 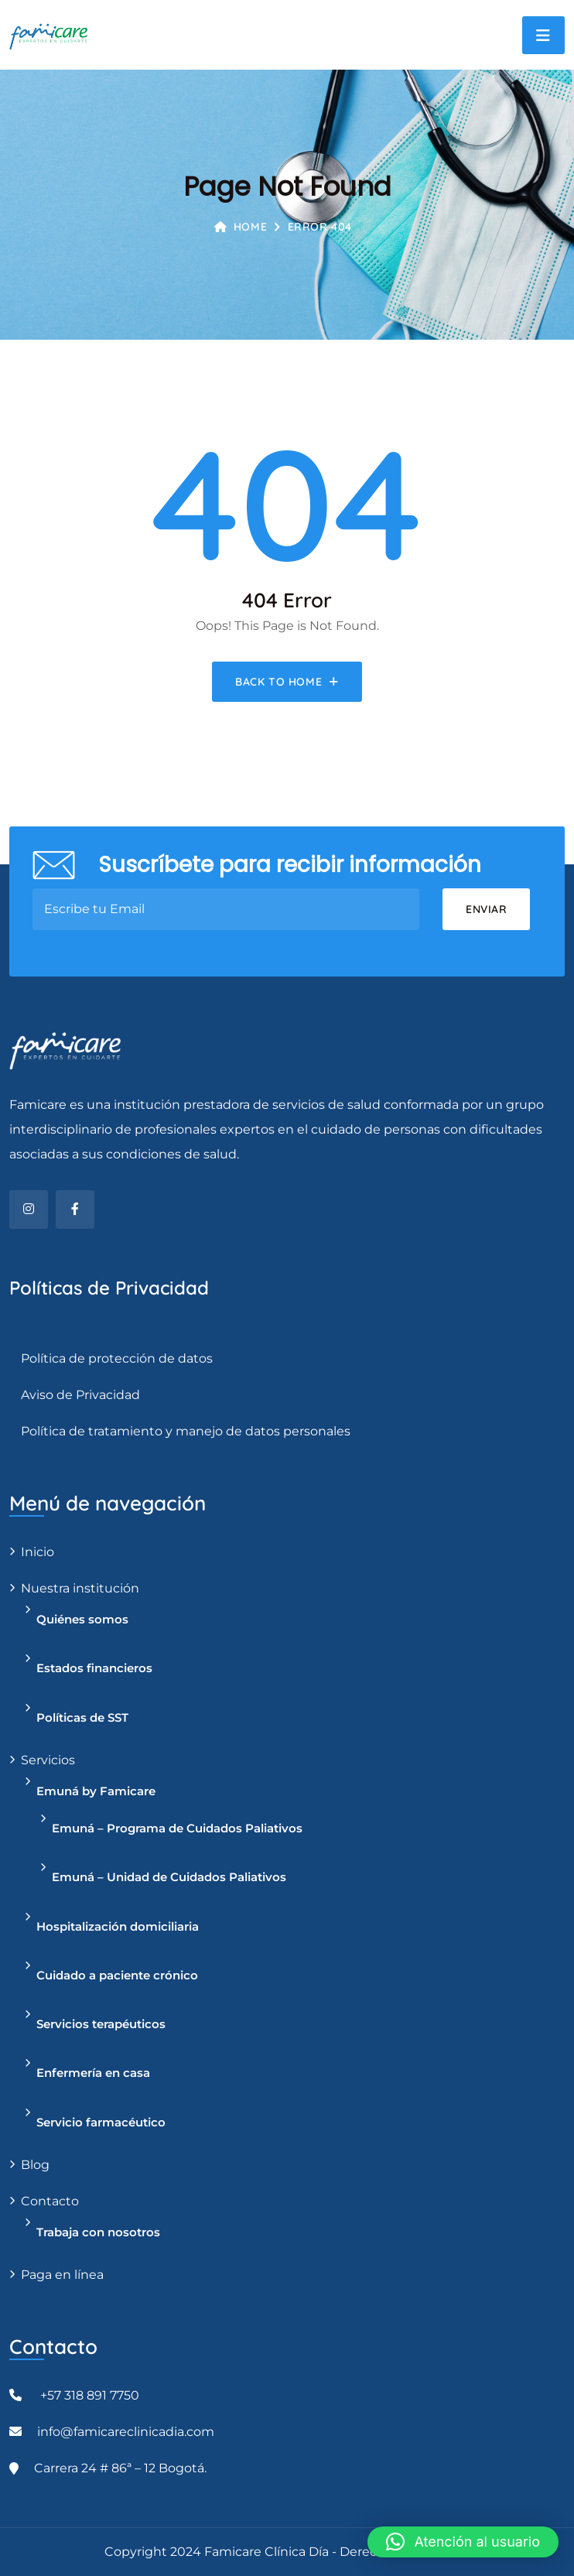 I want to click on Política de protección de datos, so click(x=117, y=1358).